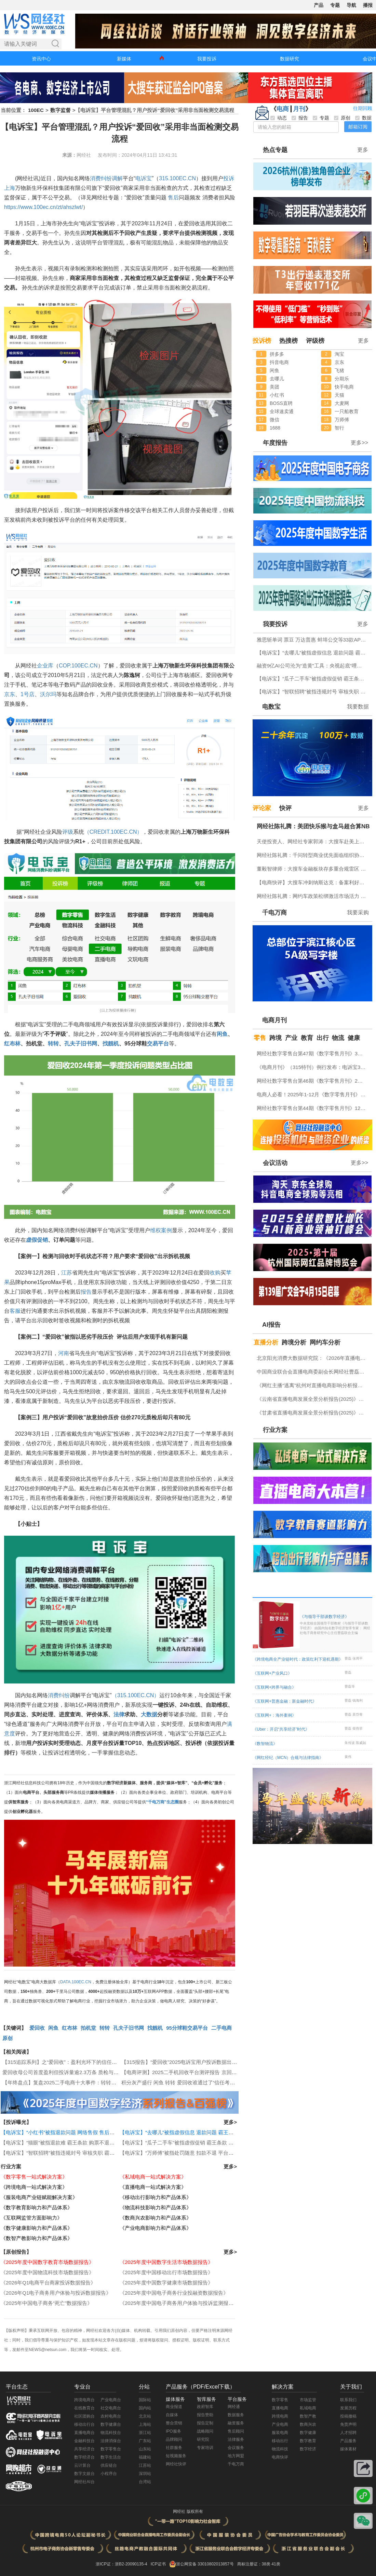 Image resolution: width=376 pixels, height=2576 pixels. I want to click on 天猫, so click(339, 395).